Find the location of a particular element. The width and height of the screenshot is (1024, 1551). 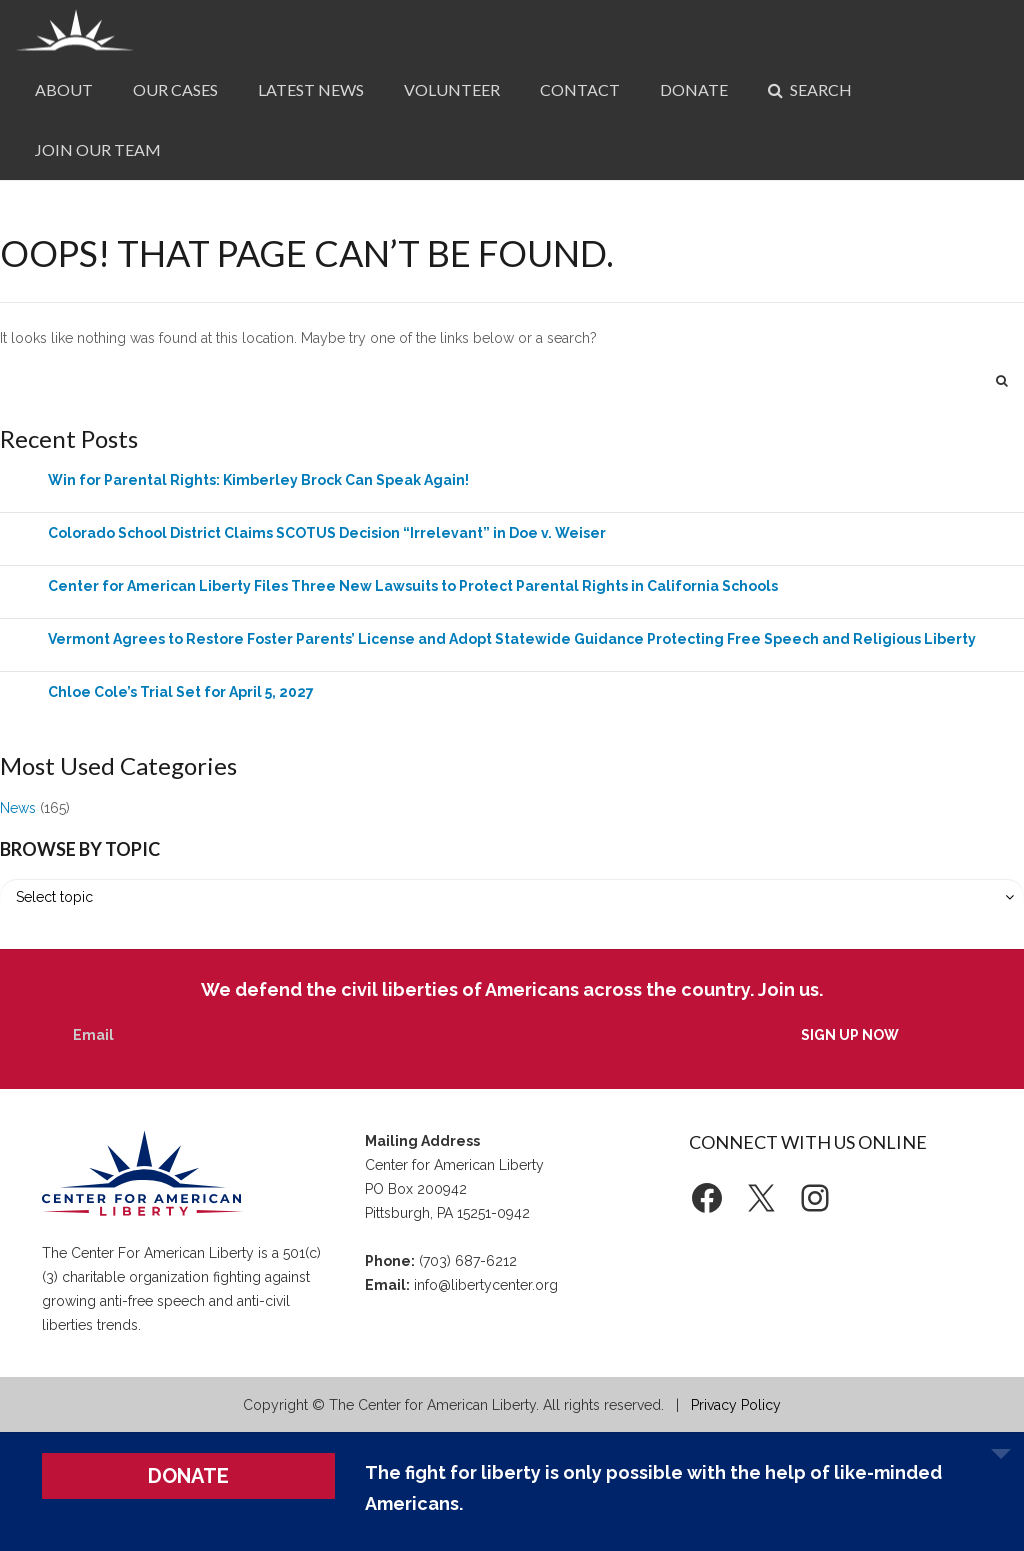

Privacy Policy is located at coordinates (736, 1405).